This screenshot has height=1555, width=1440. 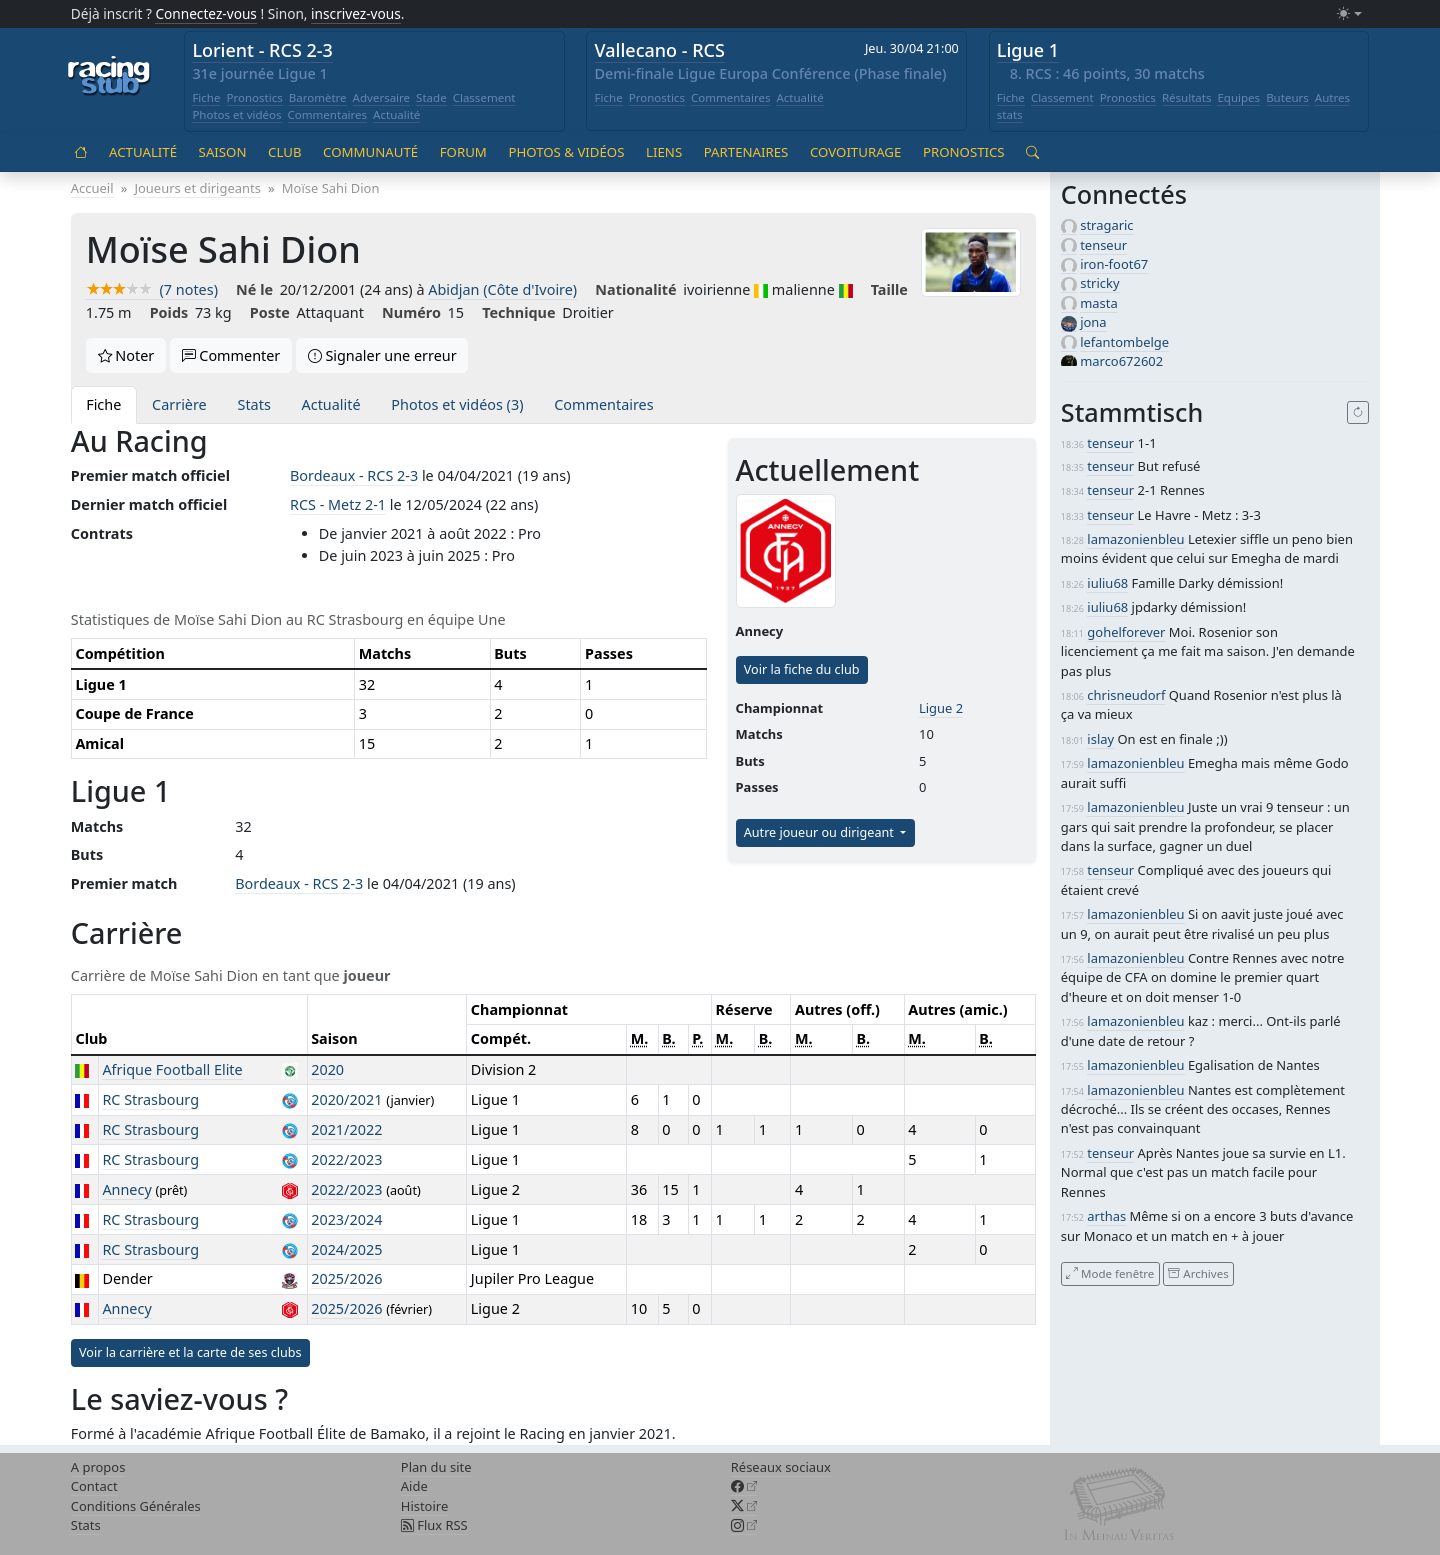 I want to click on Commentaires, so click(x=328, y=114).